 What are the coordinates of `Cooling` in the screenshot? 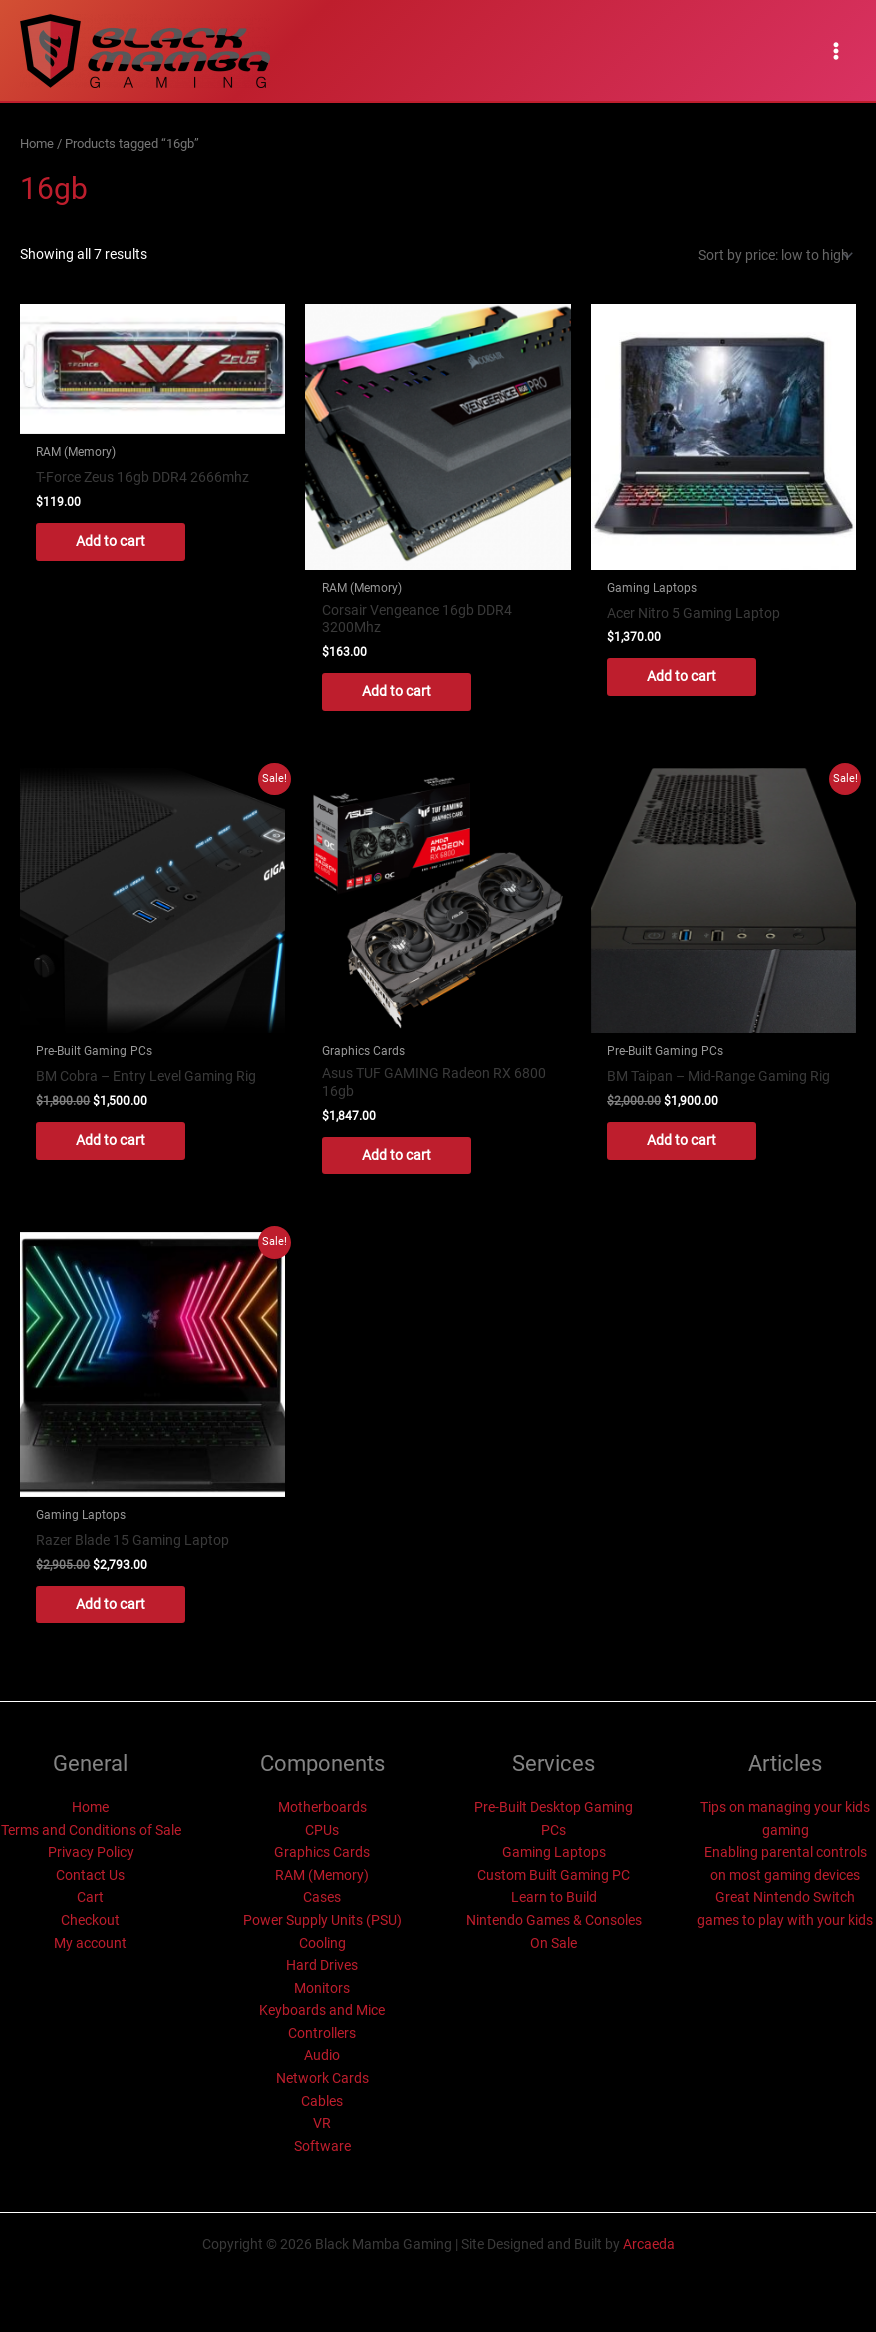 It's located at (322, 1943).